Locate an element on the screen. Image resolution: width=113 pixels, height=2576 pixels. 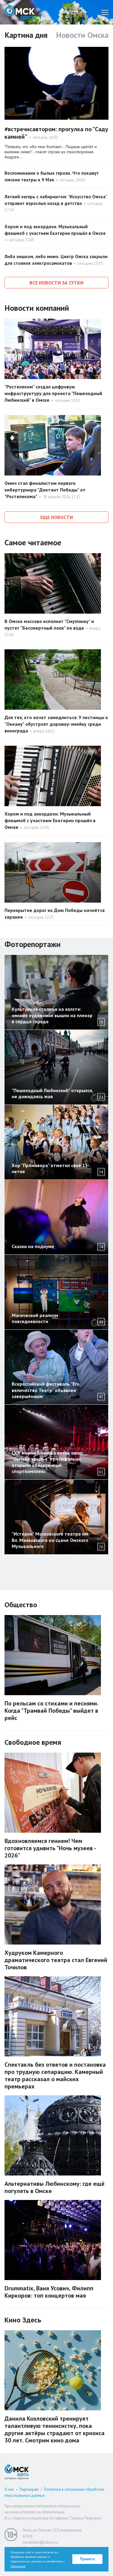
Спектакль без ответов и постановка про трудную сепарацию. Камерный театр рассказал о майских премьерах is located at coordinates (55, 2075).